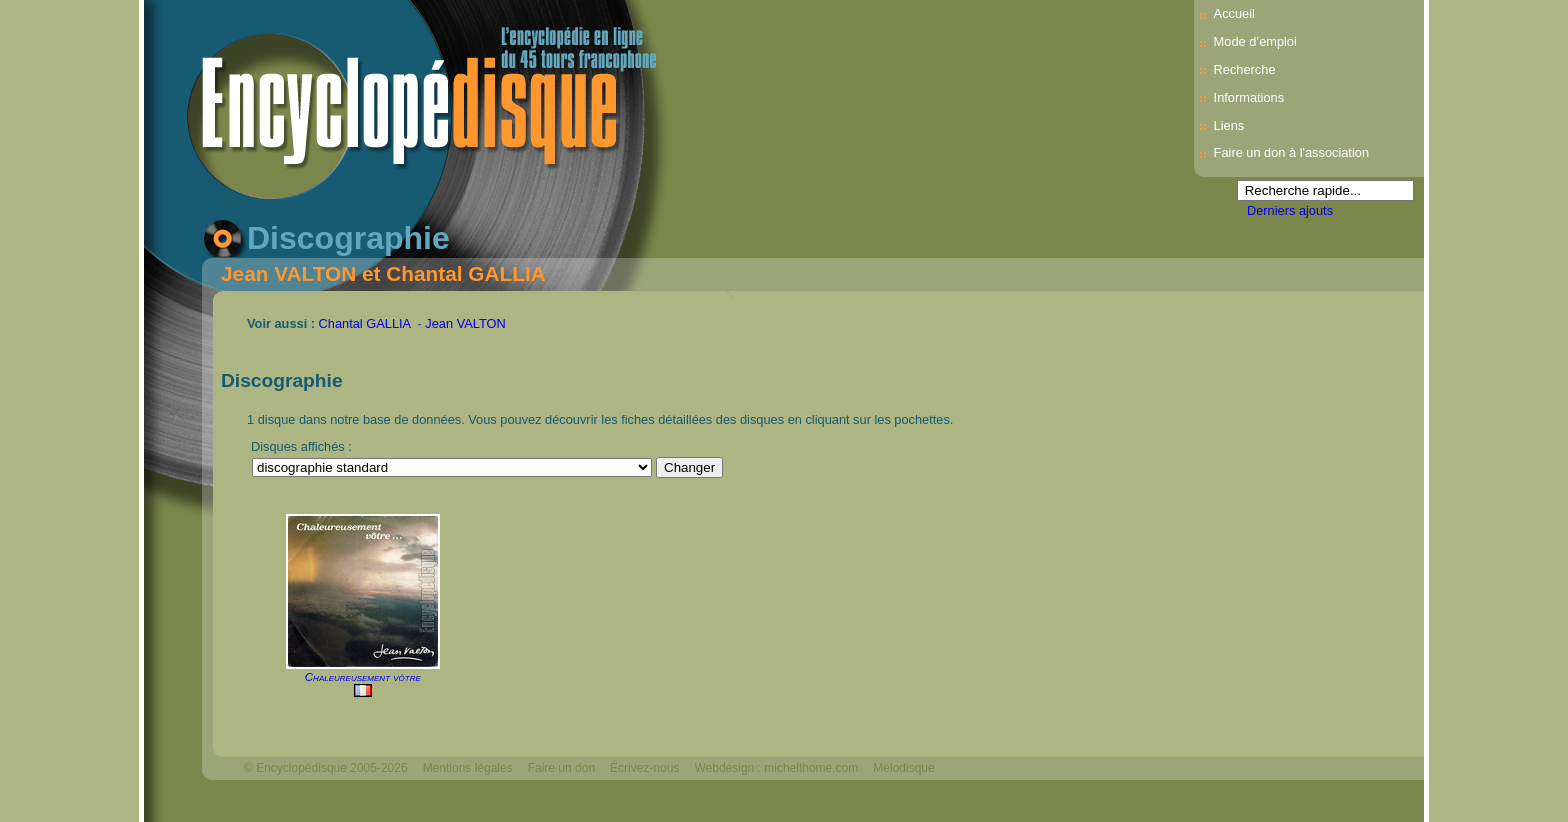 This screenshot has width=1568, height=822. I want to click on Chantal GALLIA, so click(365, 323).